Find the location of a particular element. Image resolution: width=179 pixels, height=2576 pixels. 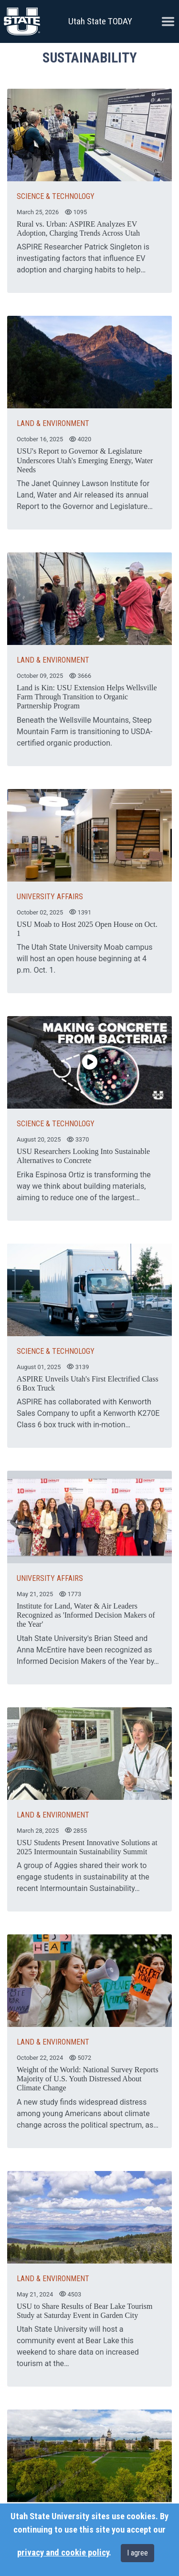

USU's Report to Governor & Legislature Underscores Utah's Emerging Energy, Water Needs is located at coordinates (85, 460).